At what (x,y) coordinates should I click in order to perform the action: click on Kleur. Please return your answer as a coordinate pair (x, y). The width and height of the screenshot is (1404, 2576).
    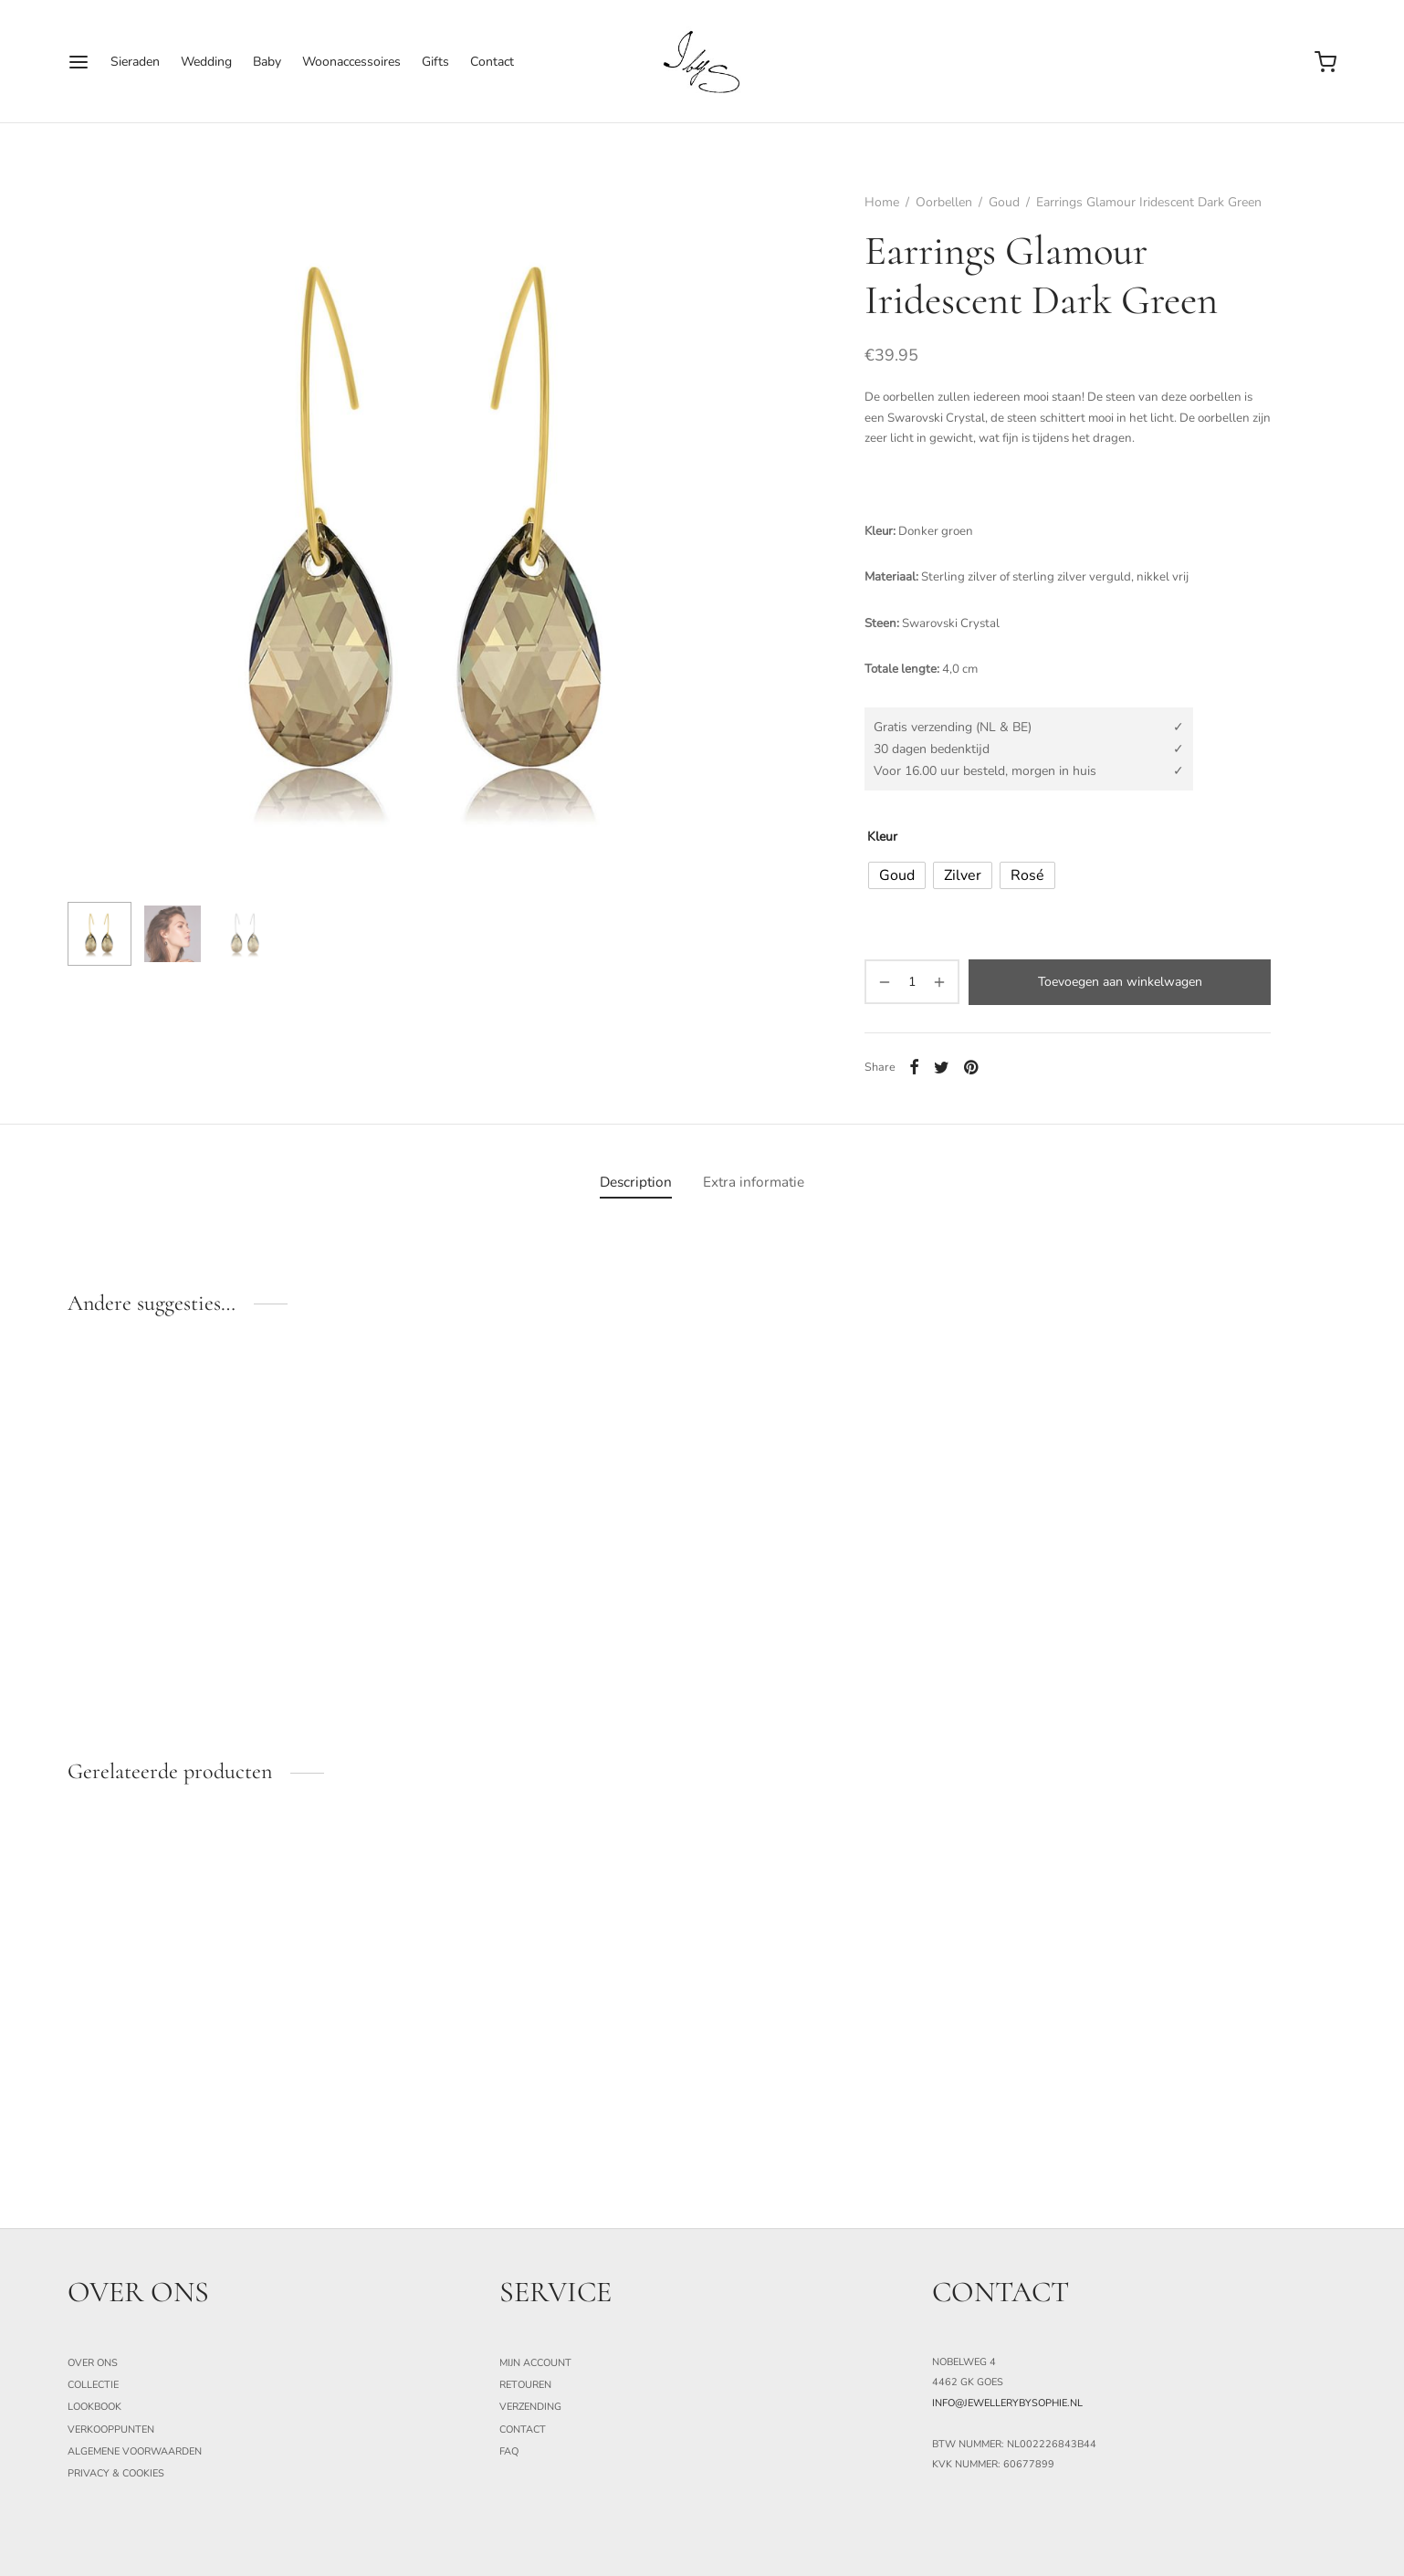
    Looking at the image, I should click on (882, 836).